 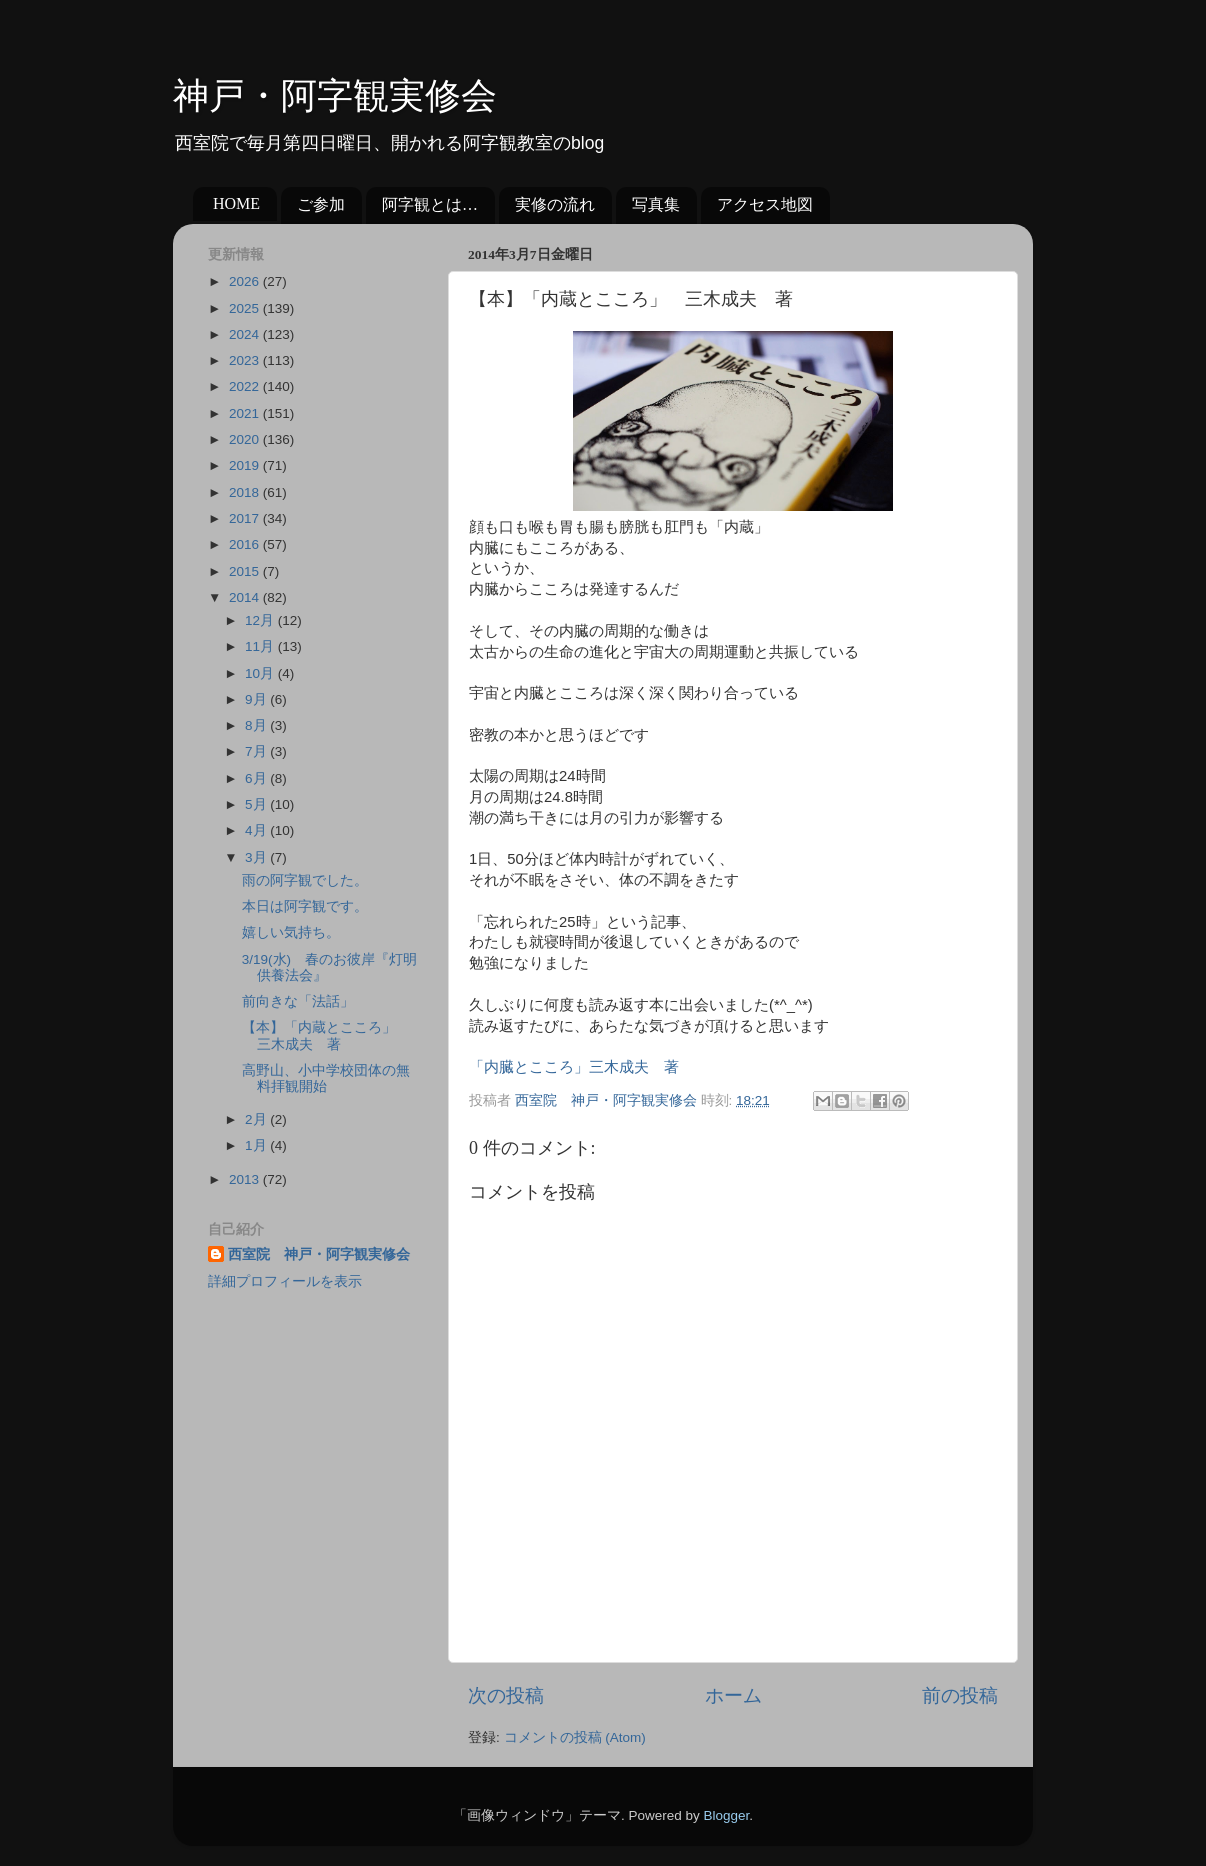 What do you see at coordinates (257, 1145) in the screenshot?
I see `1月` at bounding box center [257, 1145].